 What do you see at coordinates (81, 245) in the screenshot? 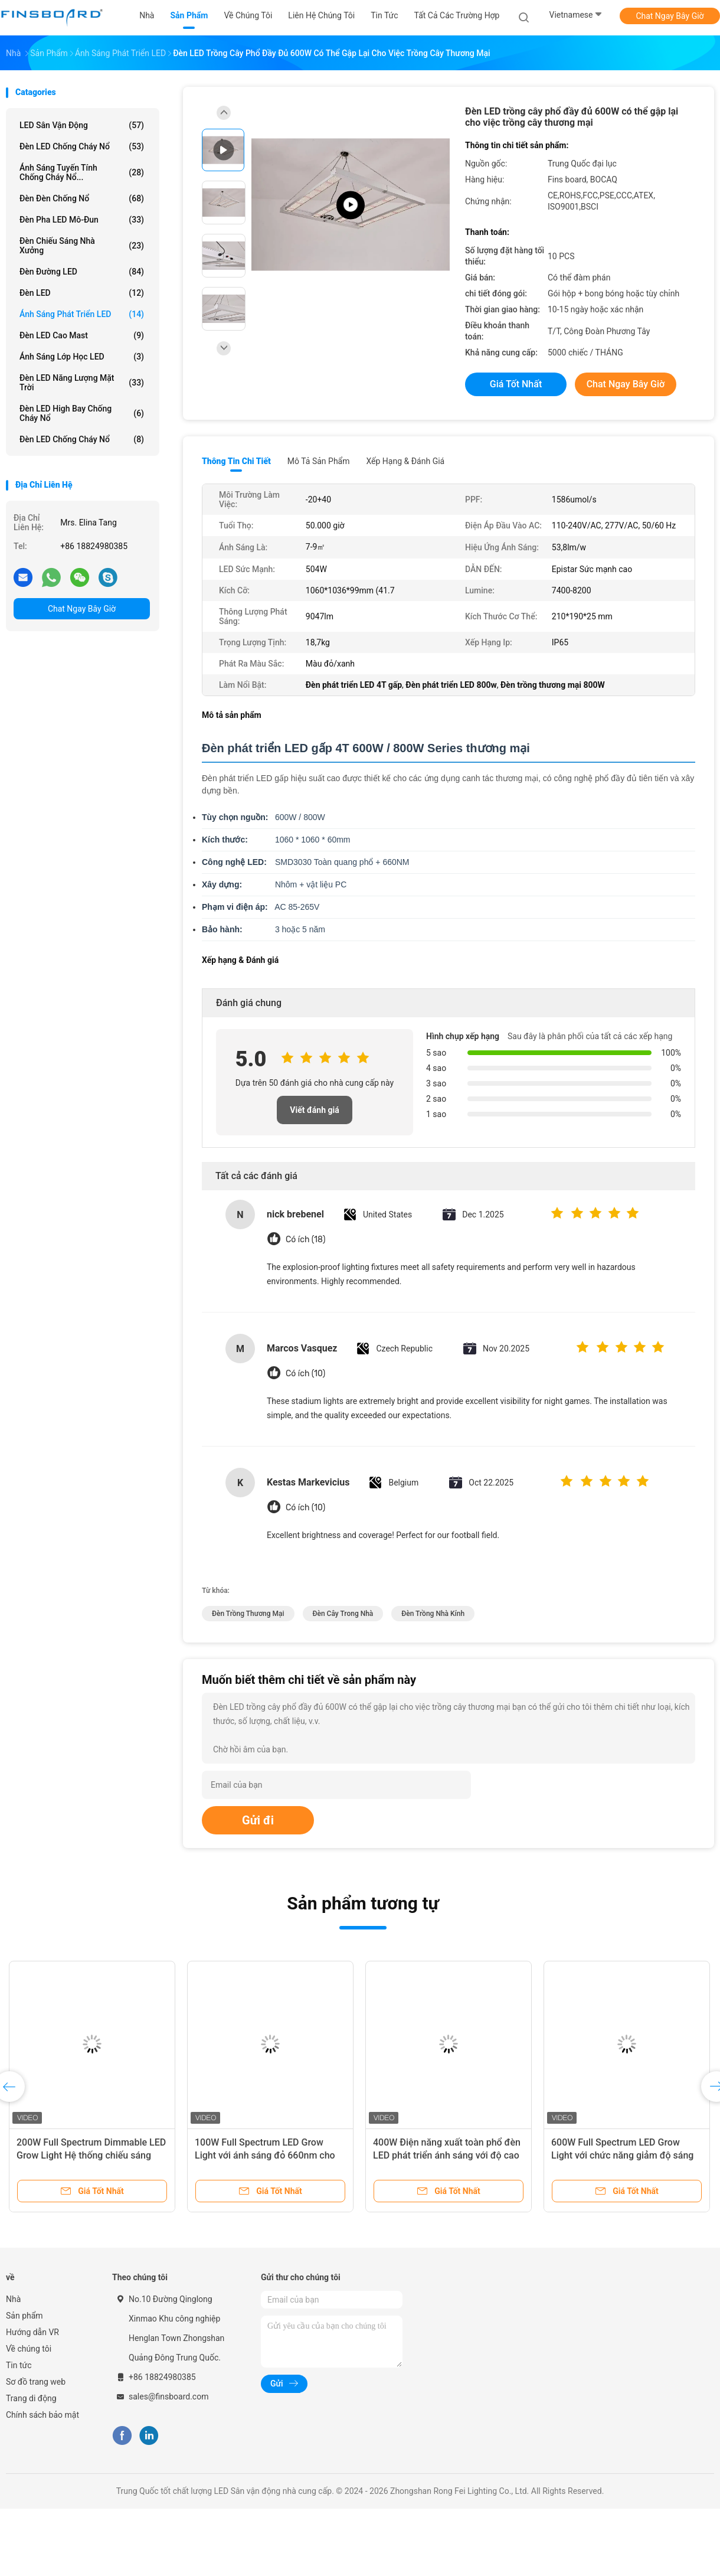
I see `Đèn chiếu sáng nhà xưởng` at bounding box center [81, 245].